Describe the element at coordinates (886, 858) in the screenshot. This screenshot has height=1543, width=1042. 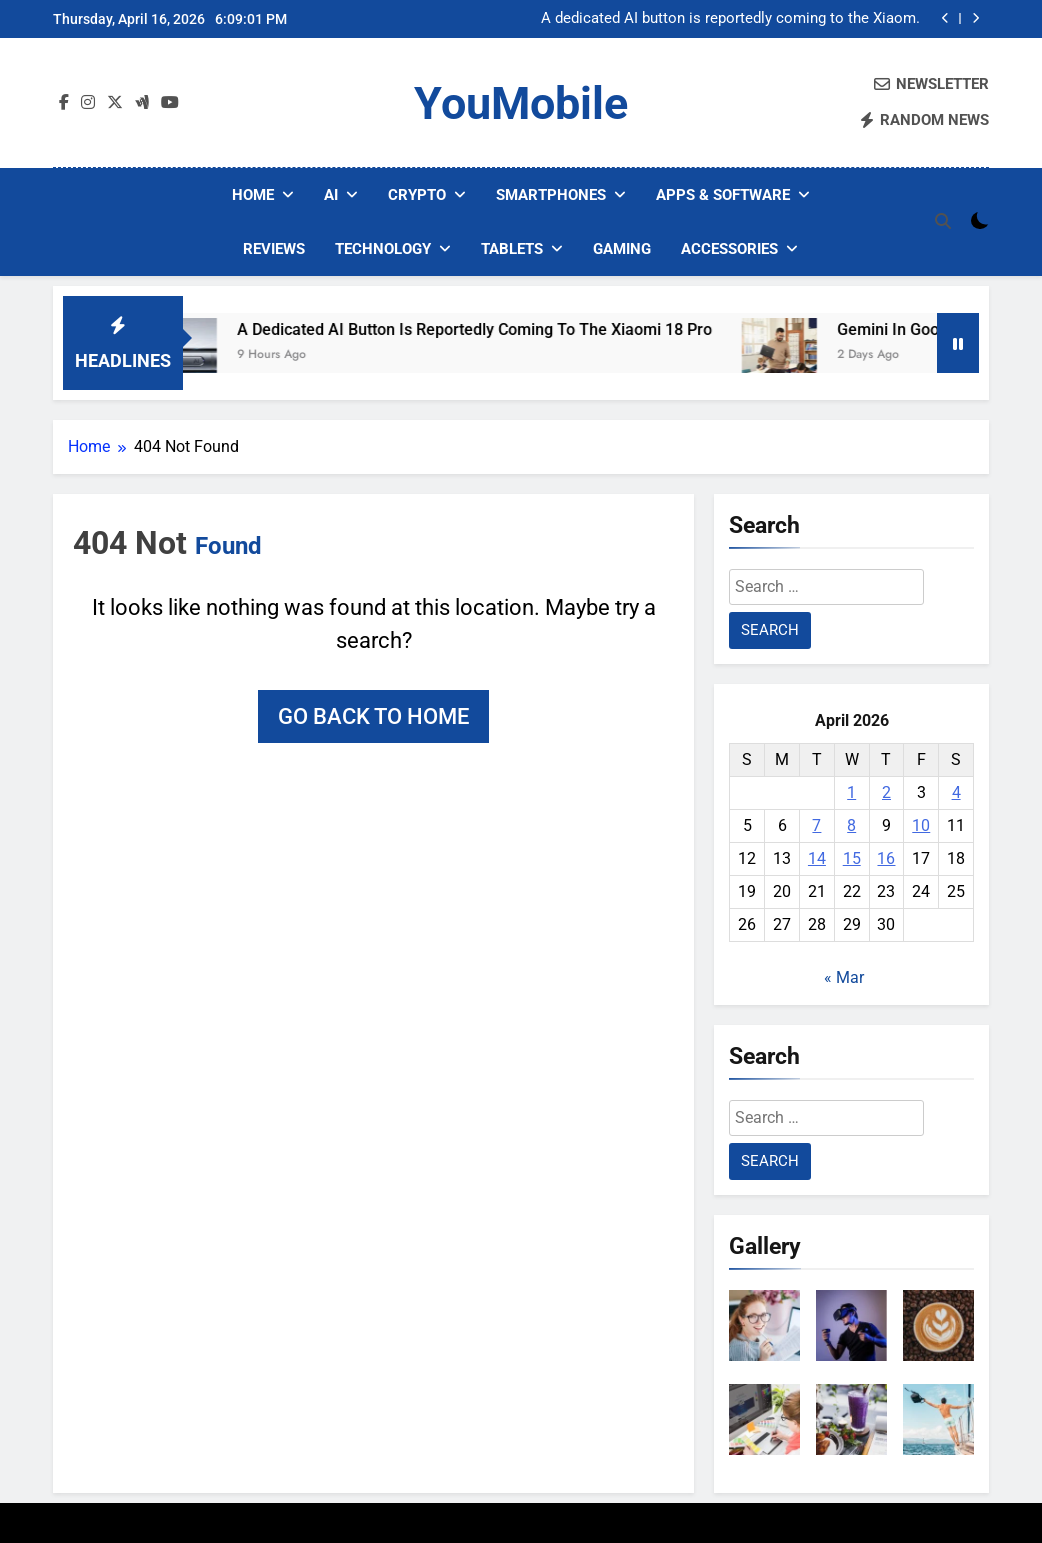
I see `16 [Posts published on April 16, 2026]` at that location.